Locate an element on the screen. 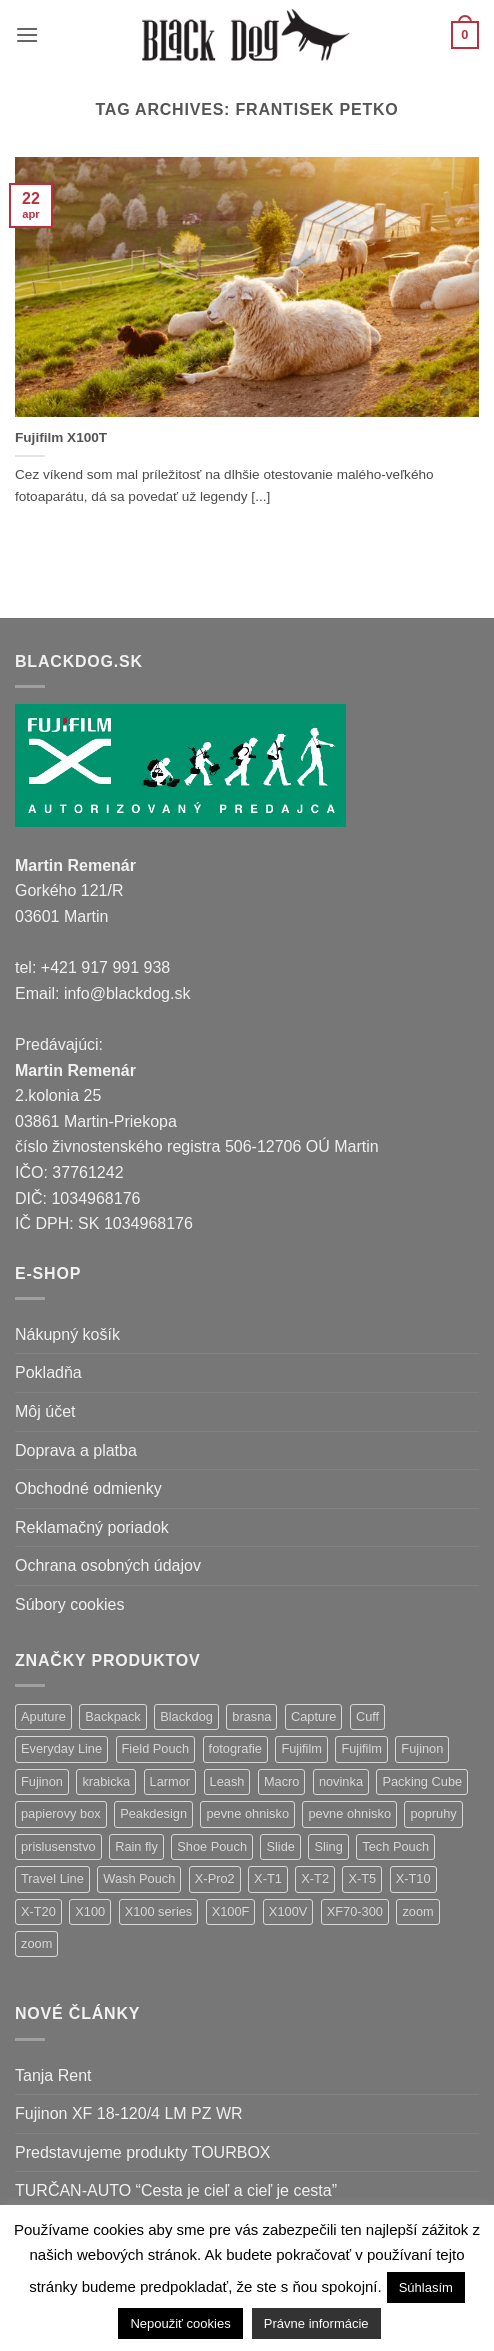 Image resolution: width=494 pixels, height=2351 pixels. Fujifilm [Fujifilm (16 položiek)] is located at coordinates (361, 1748).